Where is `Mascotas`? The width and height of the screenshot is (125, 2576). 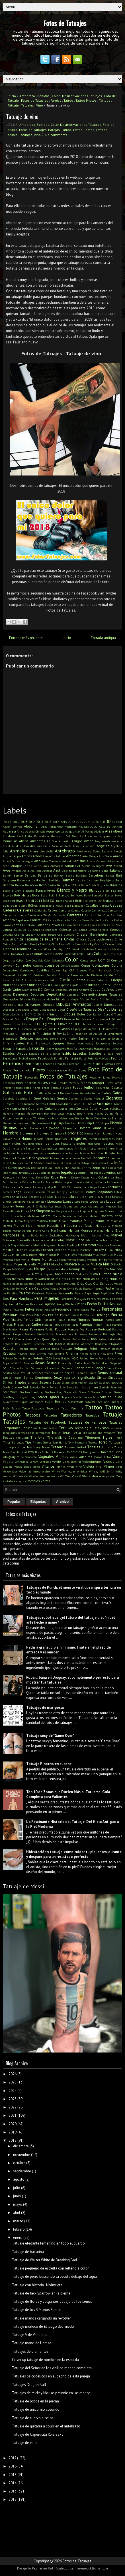 Mascotas is located at coordinates (57, 1240).